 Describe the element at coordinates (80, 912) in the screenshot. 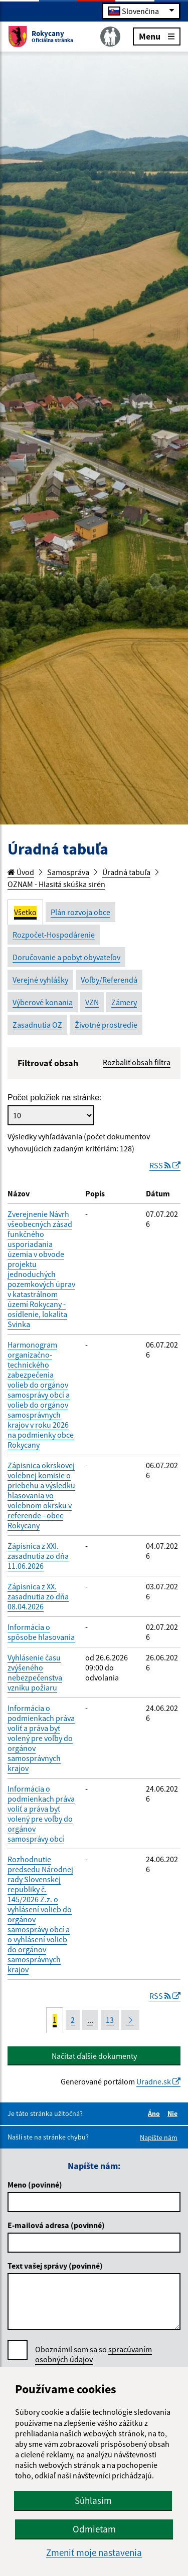

I see `Plán rozvoja obce [tab]` at that location.